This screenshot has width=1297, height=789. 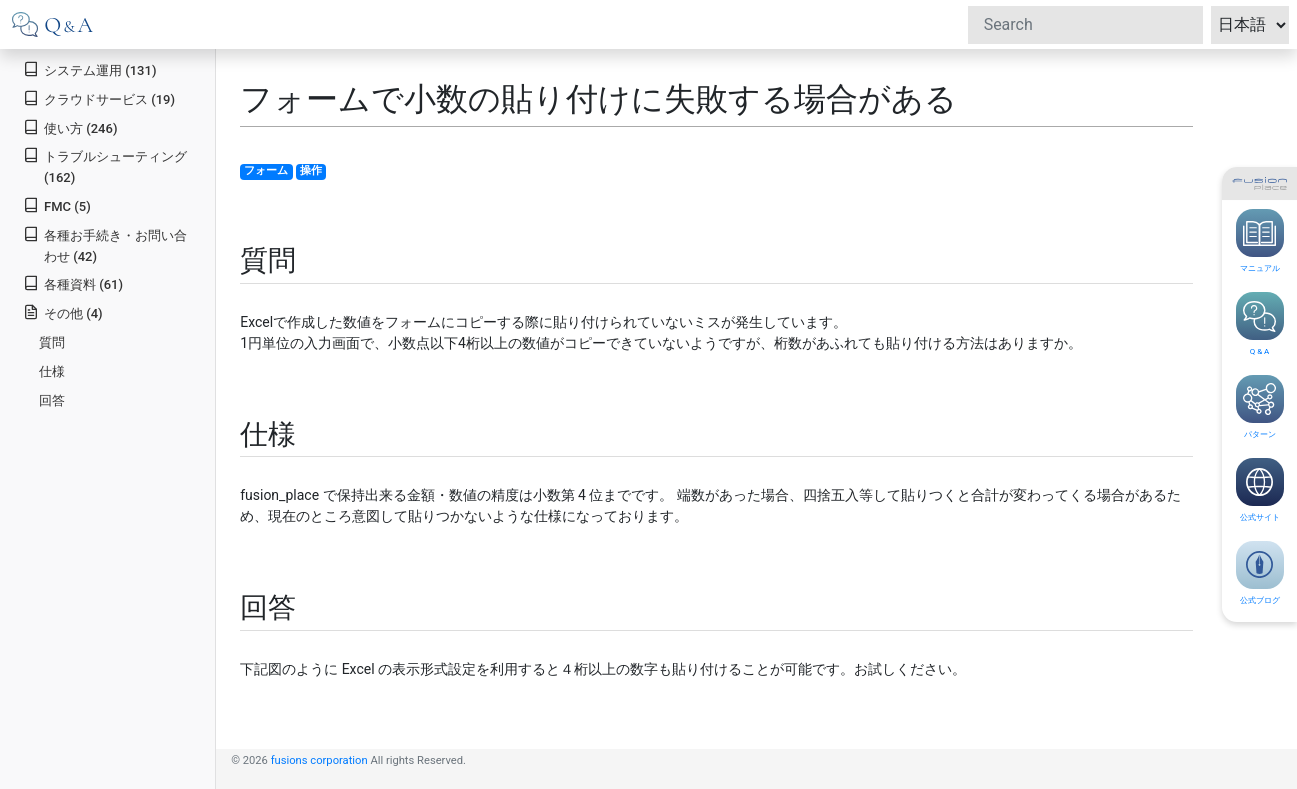 I want to click on トラブルシューティング (162), so click(x=105, y=166).